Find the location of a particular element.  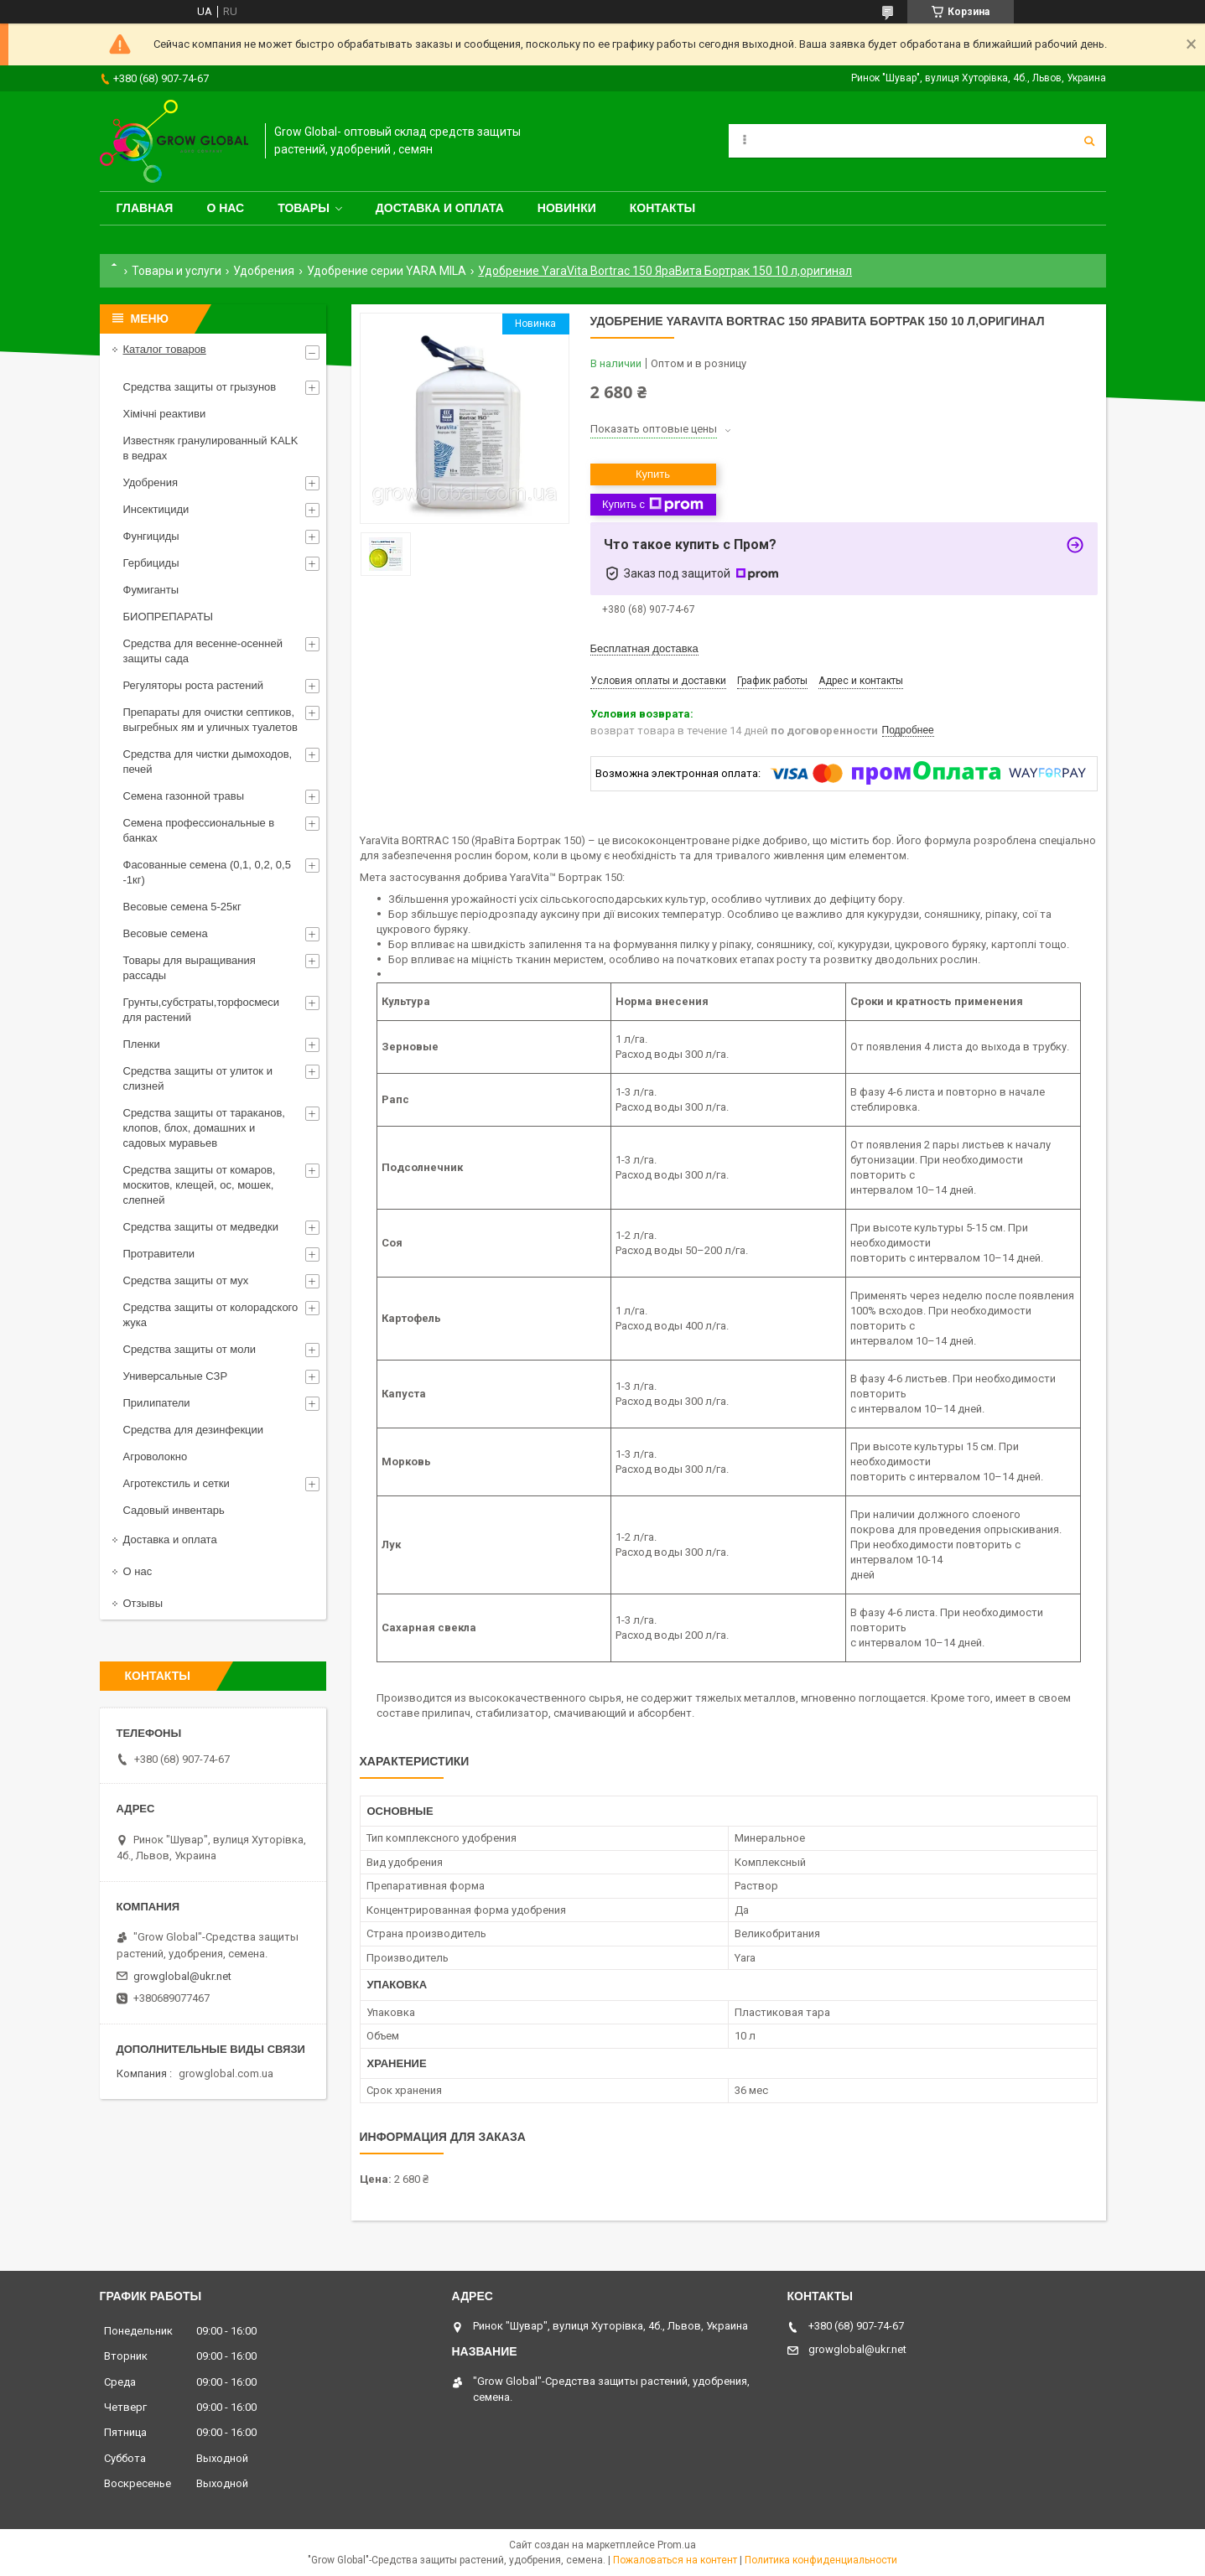

Доставка и оплата is located at coordinates (440, 208).